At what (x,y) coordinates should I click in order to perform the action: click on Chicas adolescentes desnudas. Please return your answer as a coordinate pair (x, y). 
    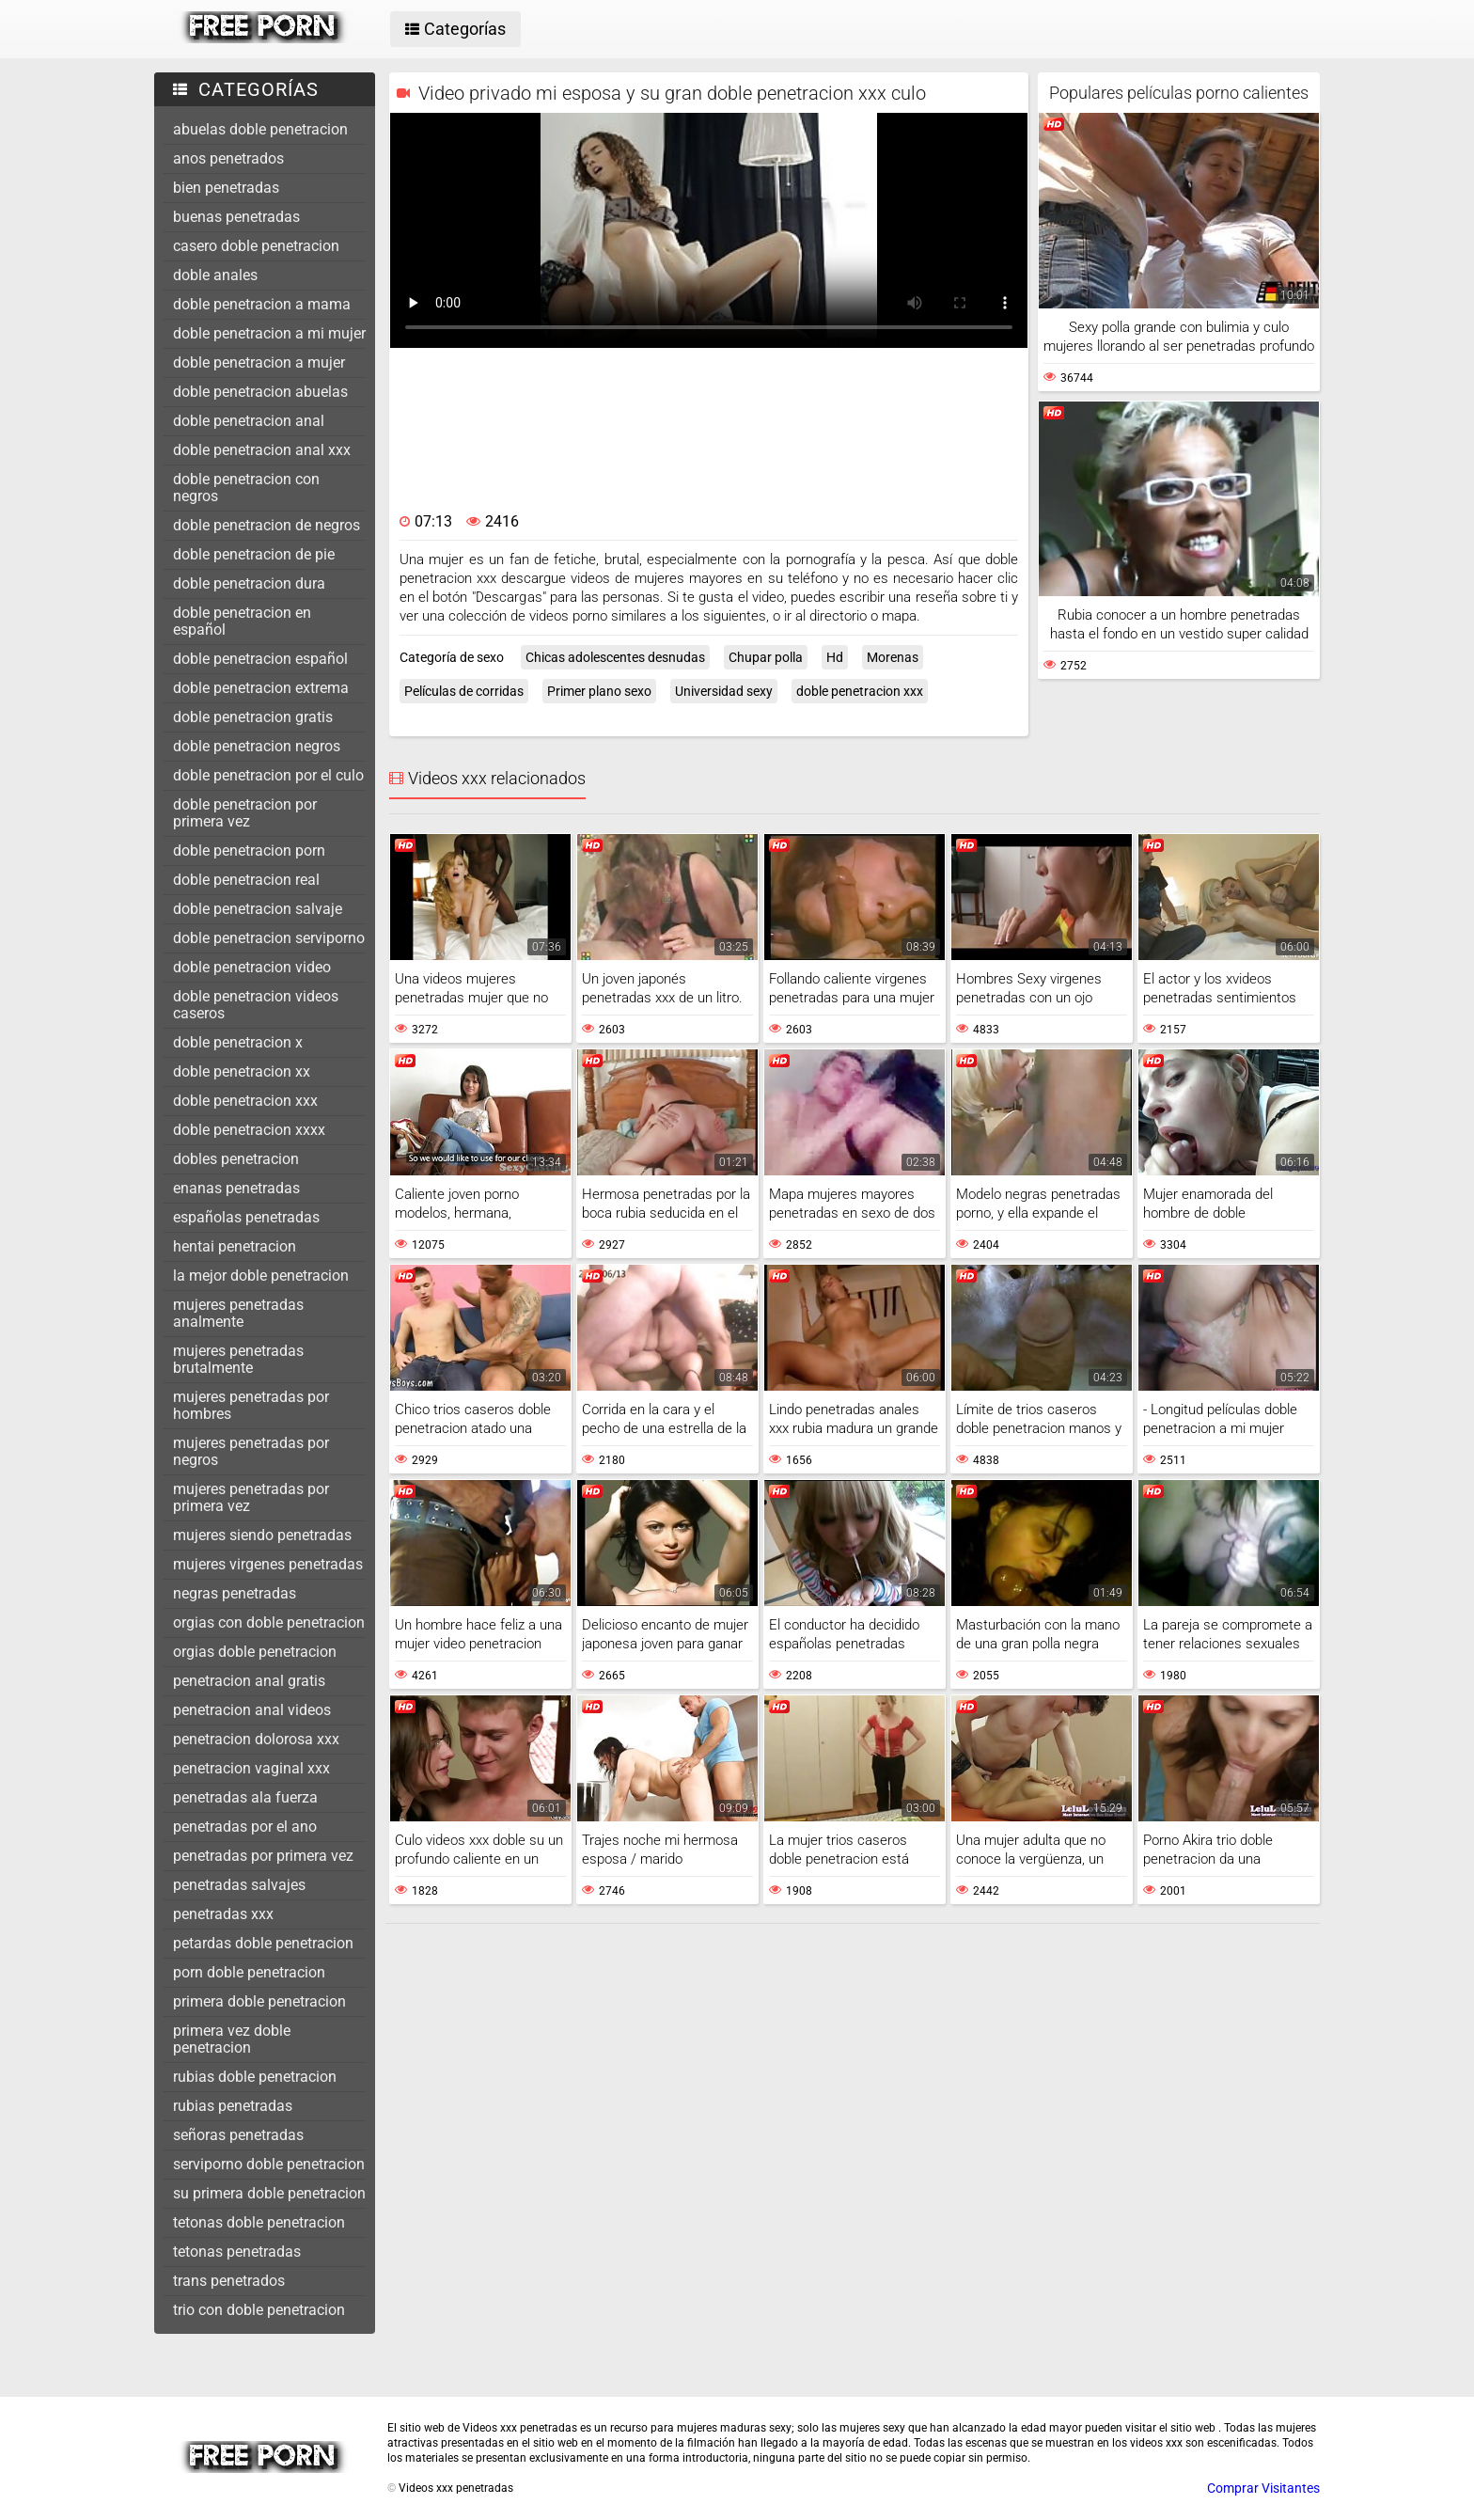
    Looking at the image, I should click on (615, 657).